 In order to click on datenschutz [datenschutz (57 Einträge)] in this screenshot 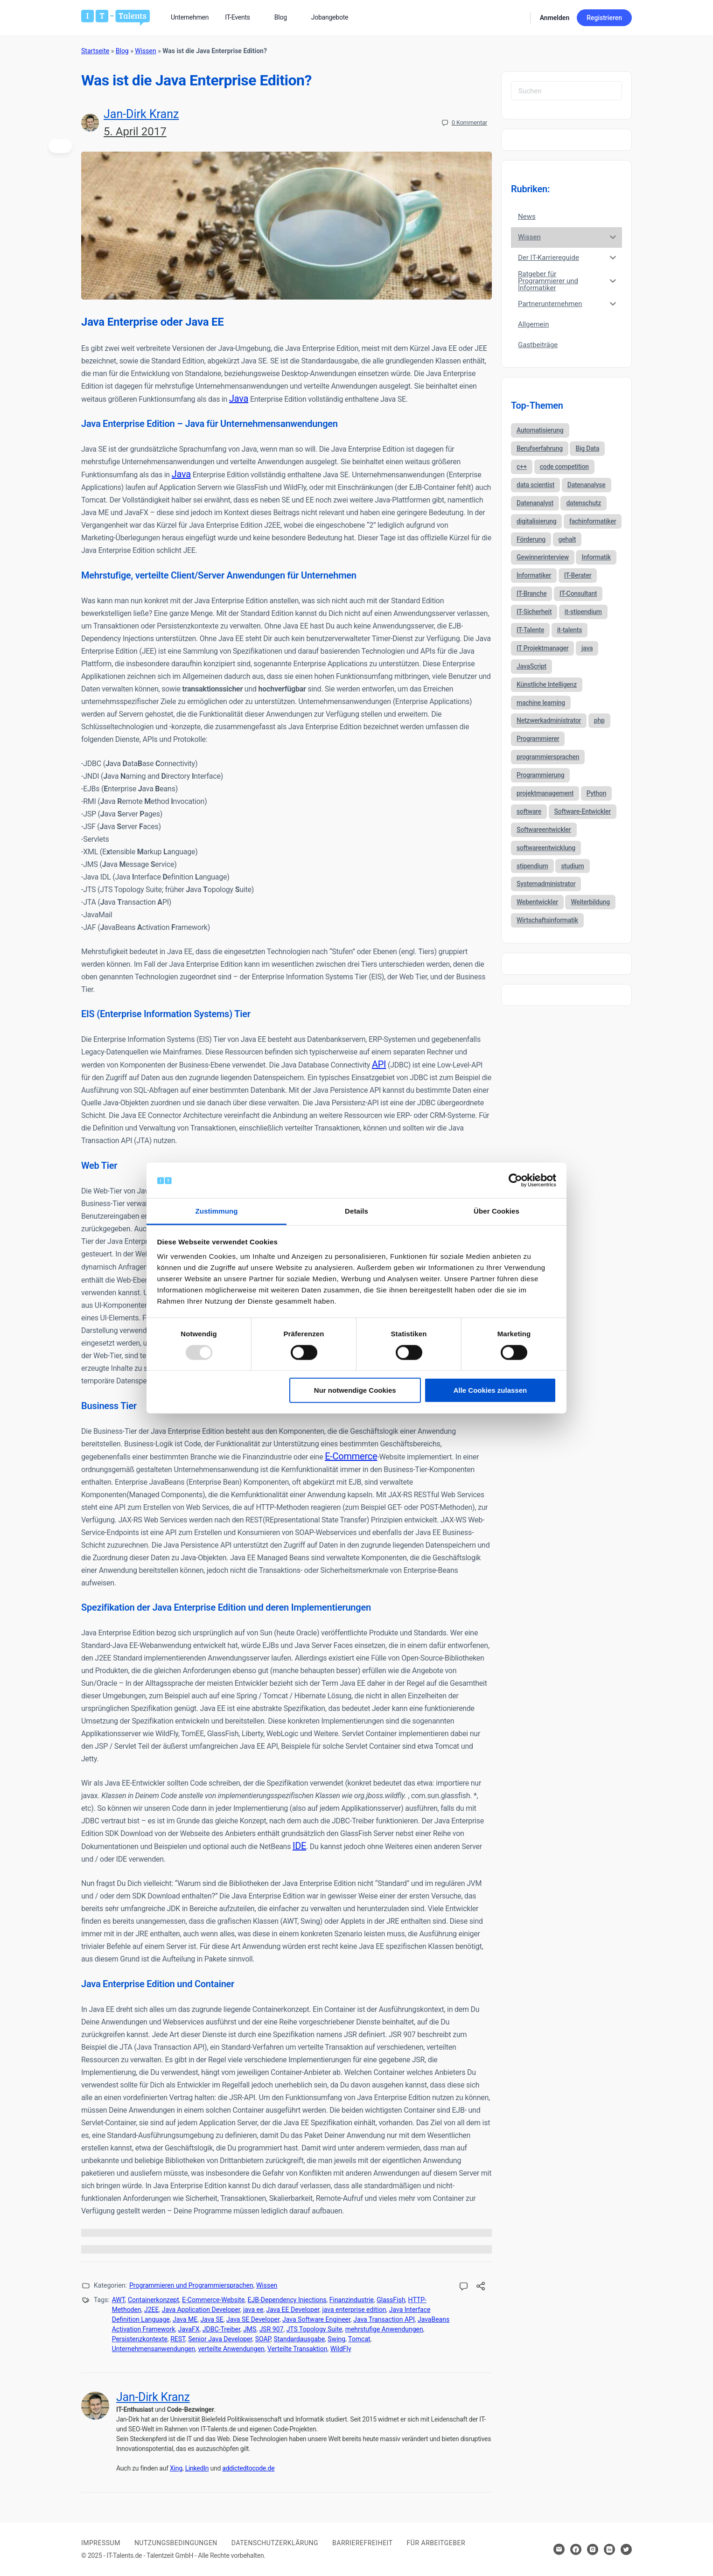, I will do `click(583, 503)`.